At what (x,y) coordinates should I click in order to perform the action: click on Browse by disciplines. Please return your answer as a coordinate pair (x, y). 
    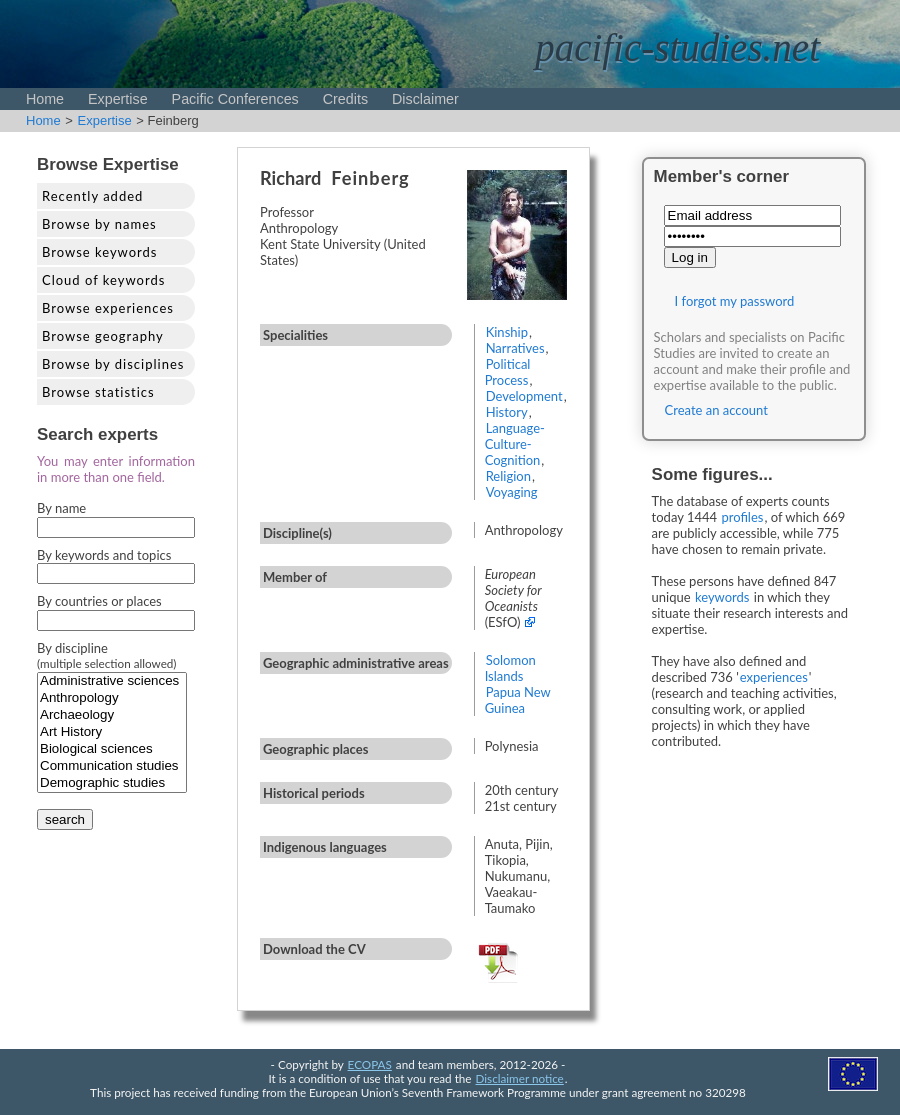
    Looking at the image, I should click on (113, 364).